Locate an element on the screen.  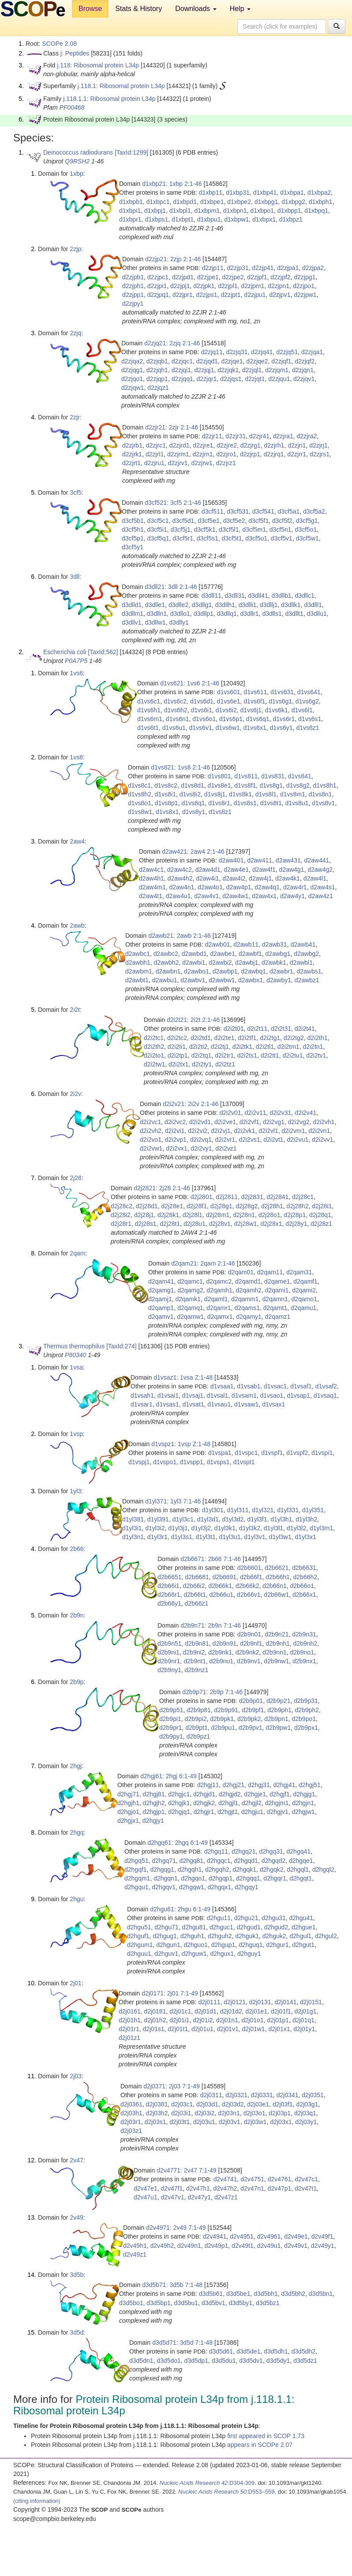
d2zjqe1 is located at coordinates (232, 361).